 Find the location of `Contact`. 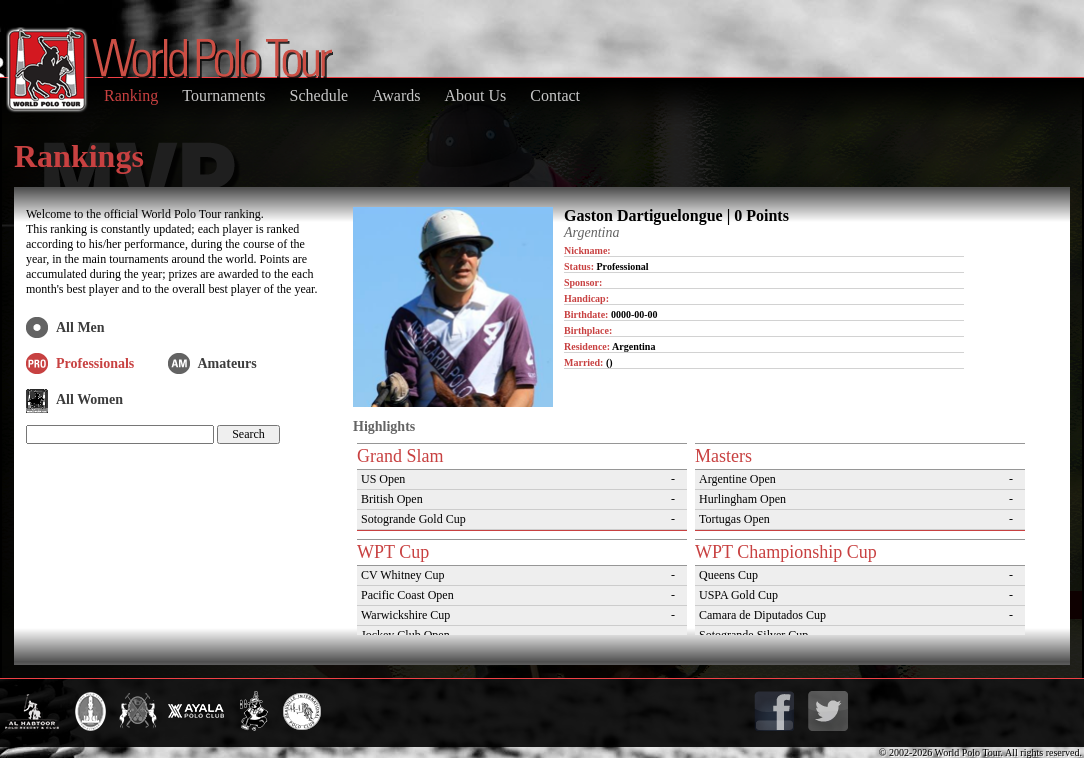

Contact is located at coordinates (555, 95).